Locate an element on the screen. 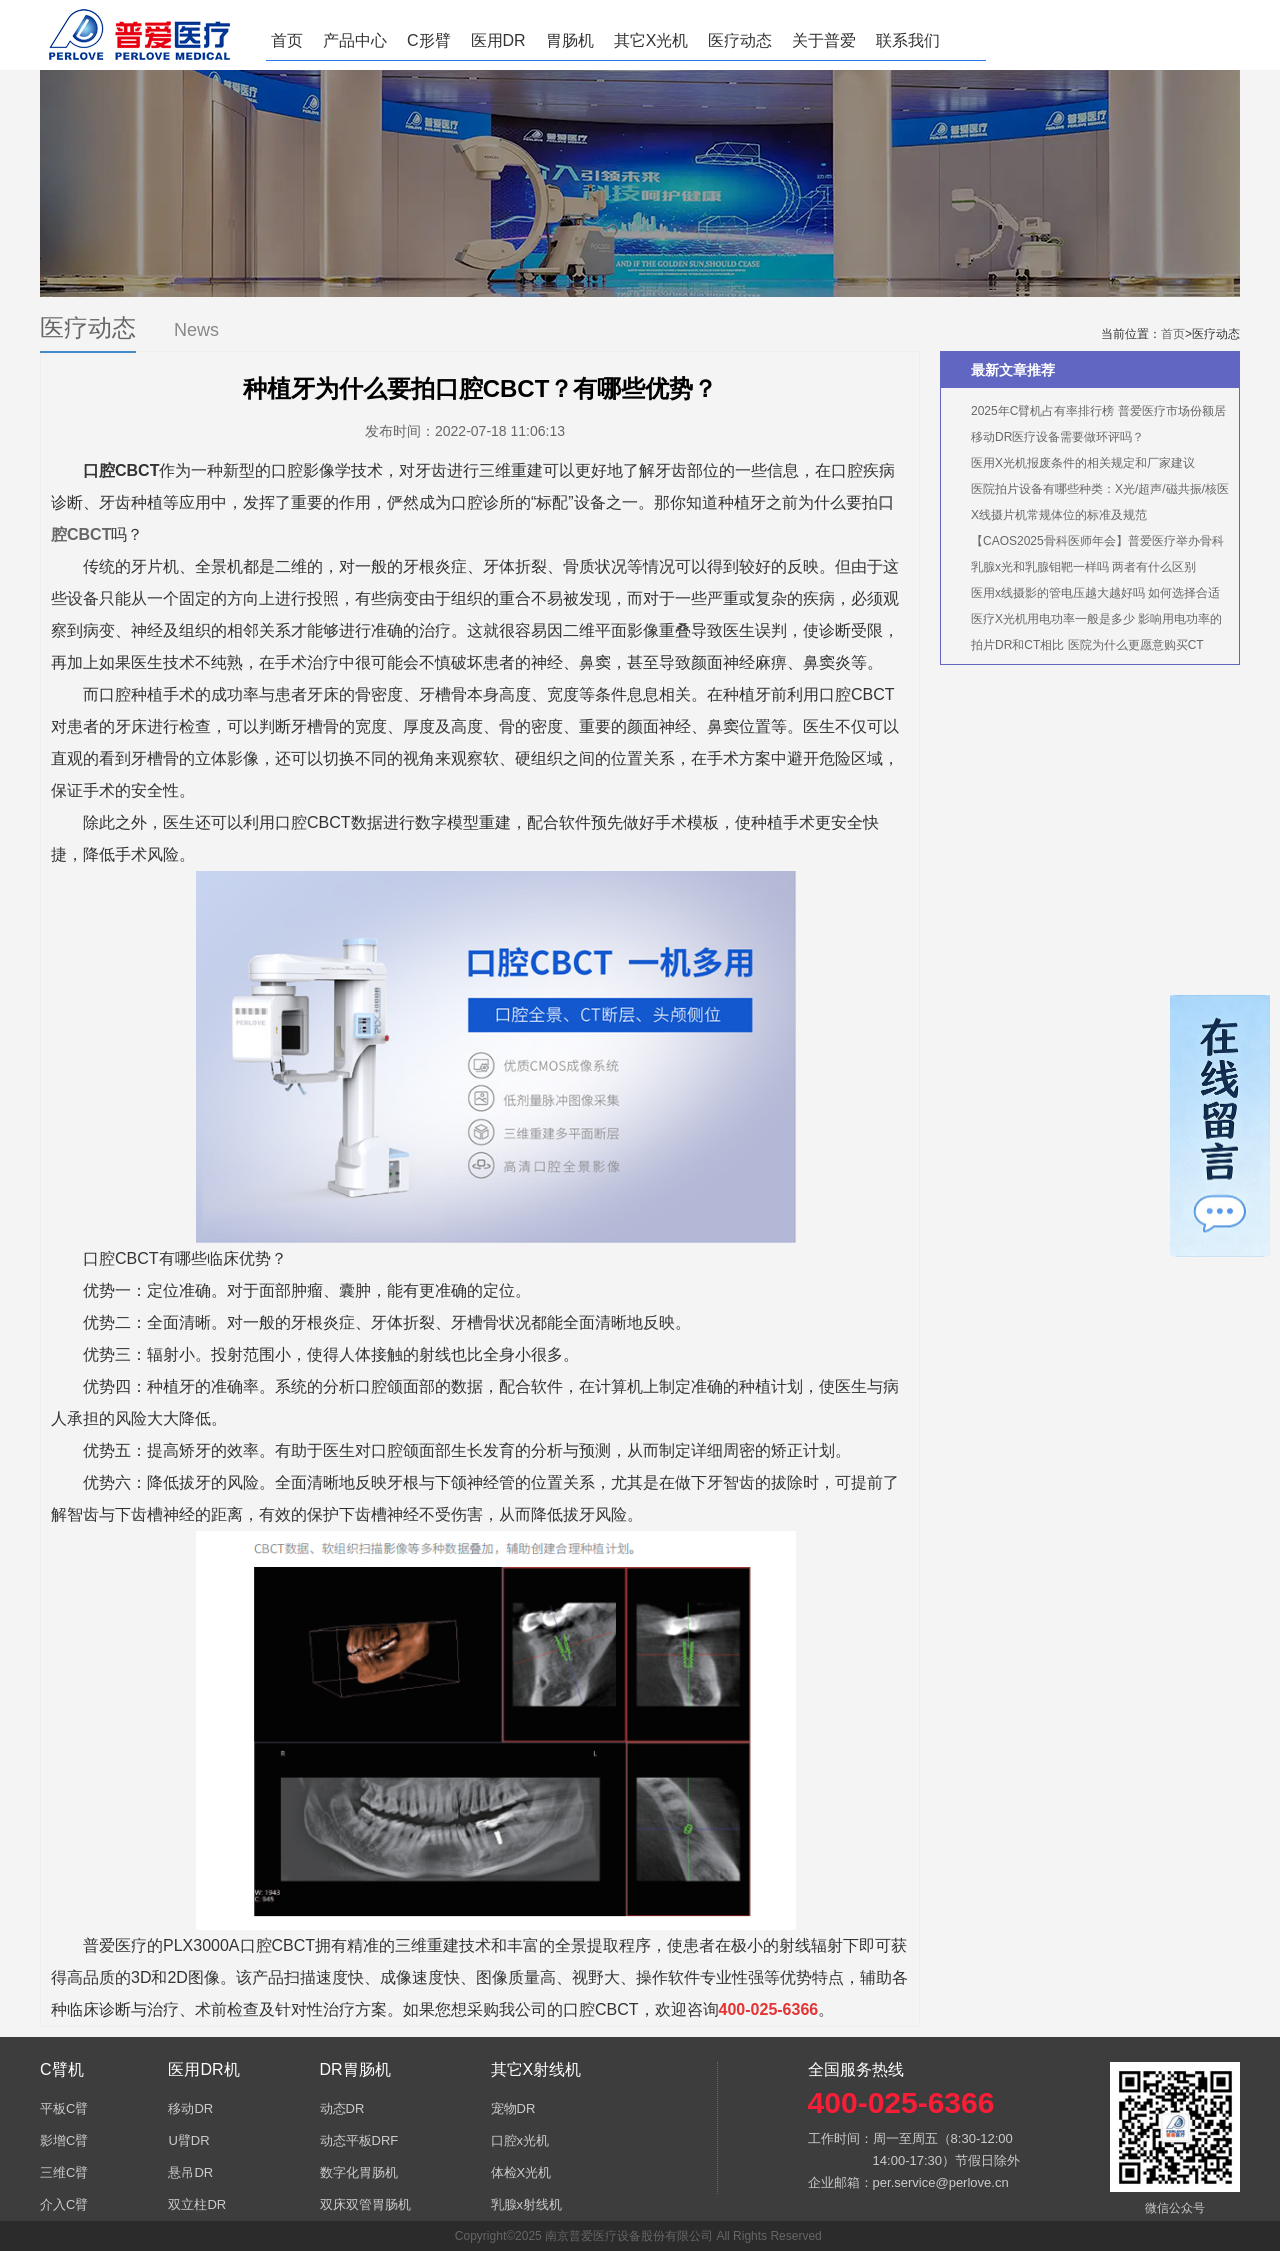 The width and height of the screenshot is (1280, 2251). 医疗X光机用电功率一般是多少 影响用电功率的因素有哪些 is located at coordinates (1086, 622).